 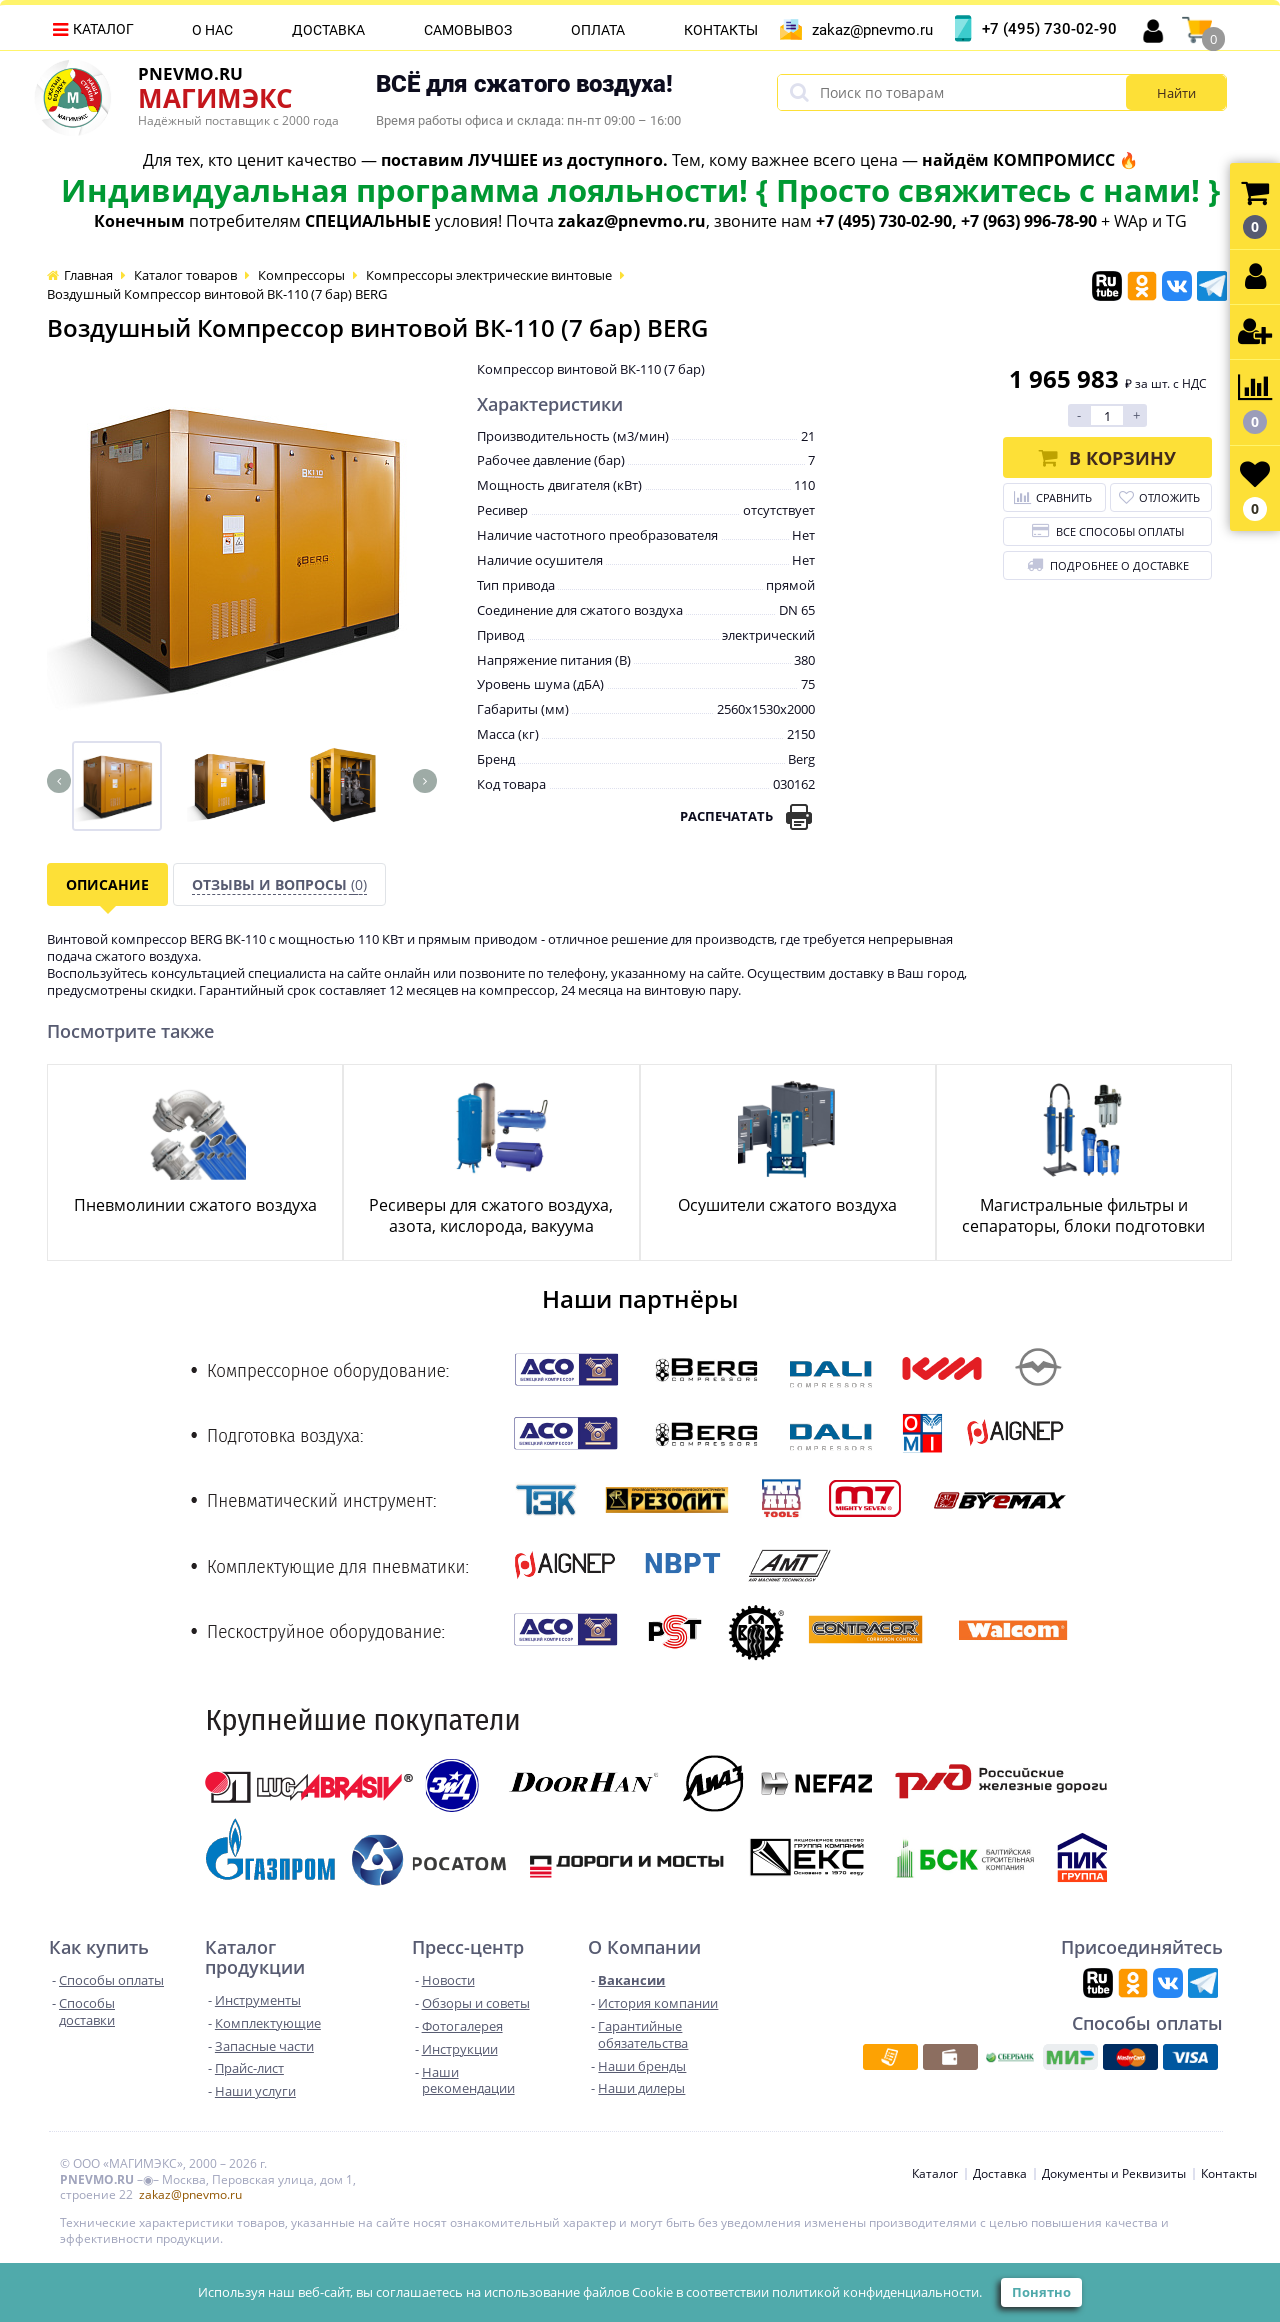 What do you see at coordinates (468, 30) in the screenshot?
I see `Самовывоз` at bounding box center [468, 30].